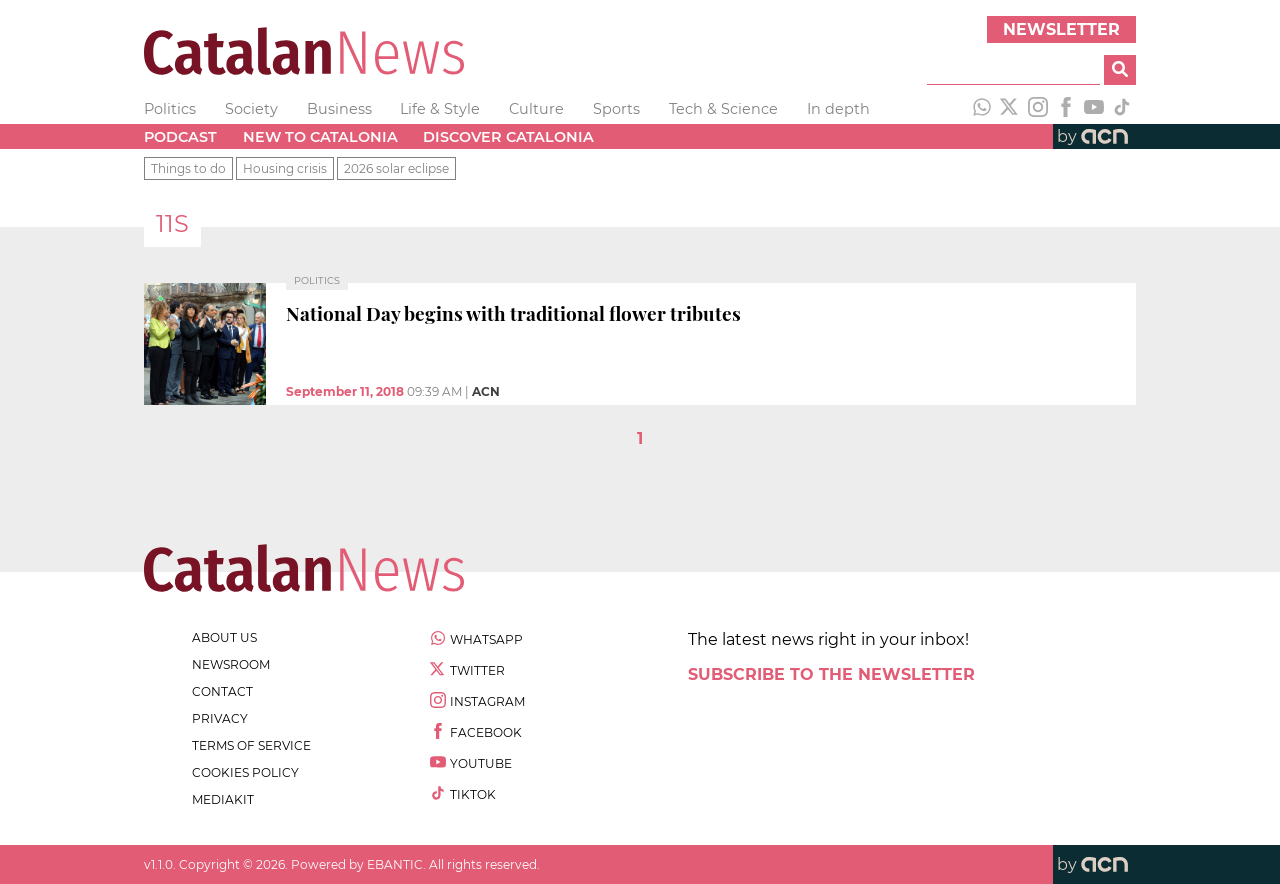 This screenshot has width=1280, height=884. I want to click on Mediakit, so click(223, 799).